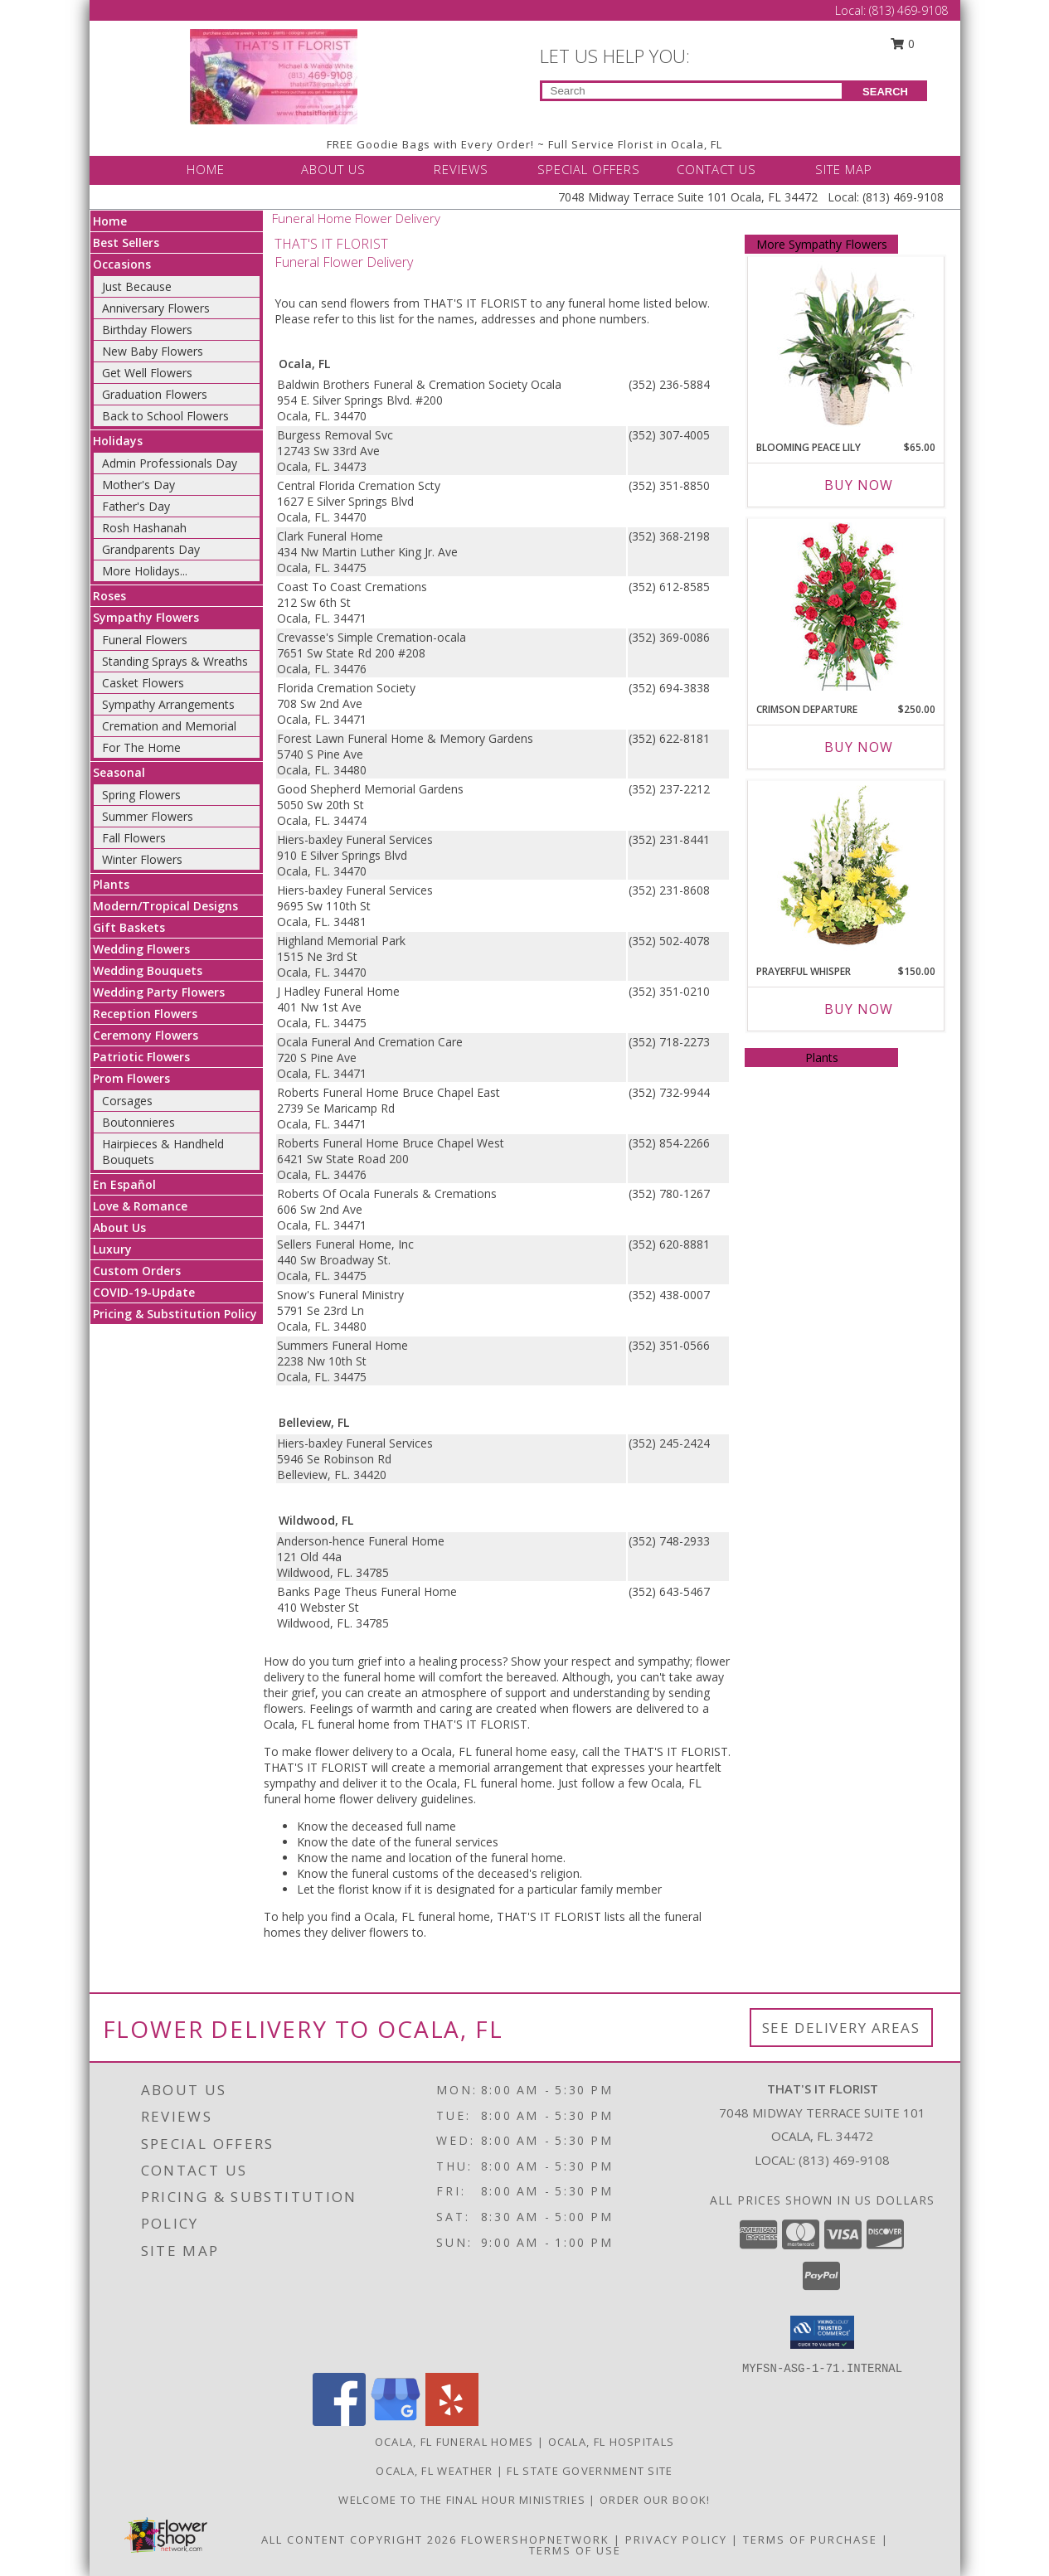  Describe the element at coordinates (841, 2027) in the screenshot. I see `See Delivery Areas [See Where We Deliver]` at that location.